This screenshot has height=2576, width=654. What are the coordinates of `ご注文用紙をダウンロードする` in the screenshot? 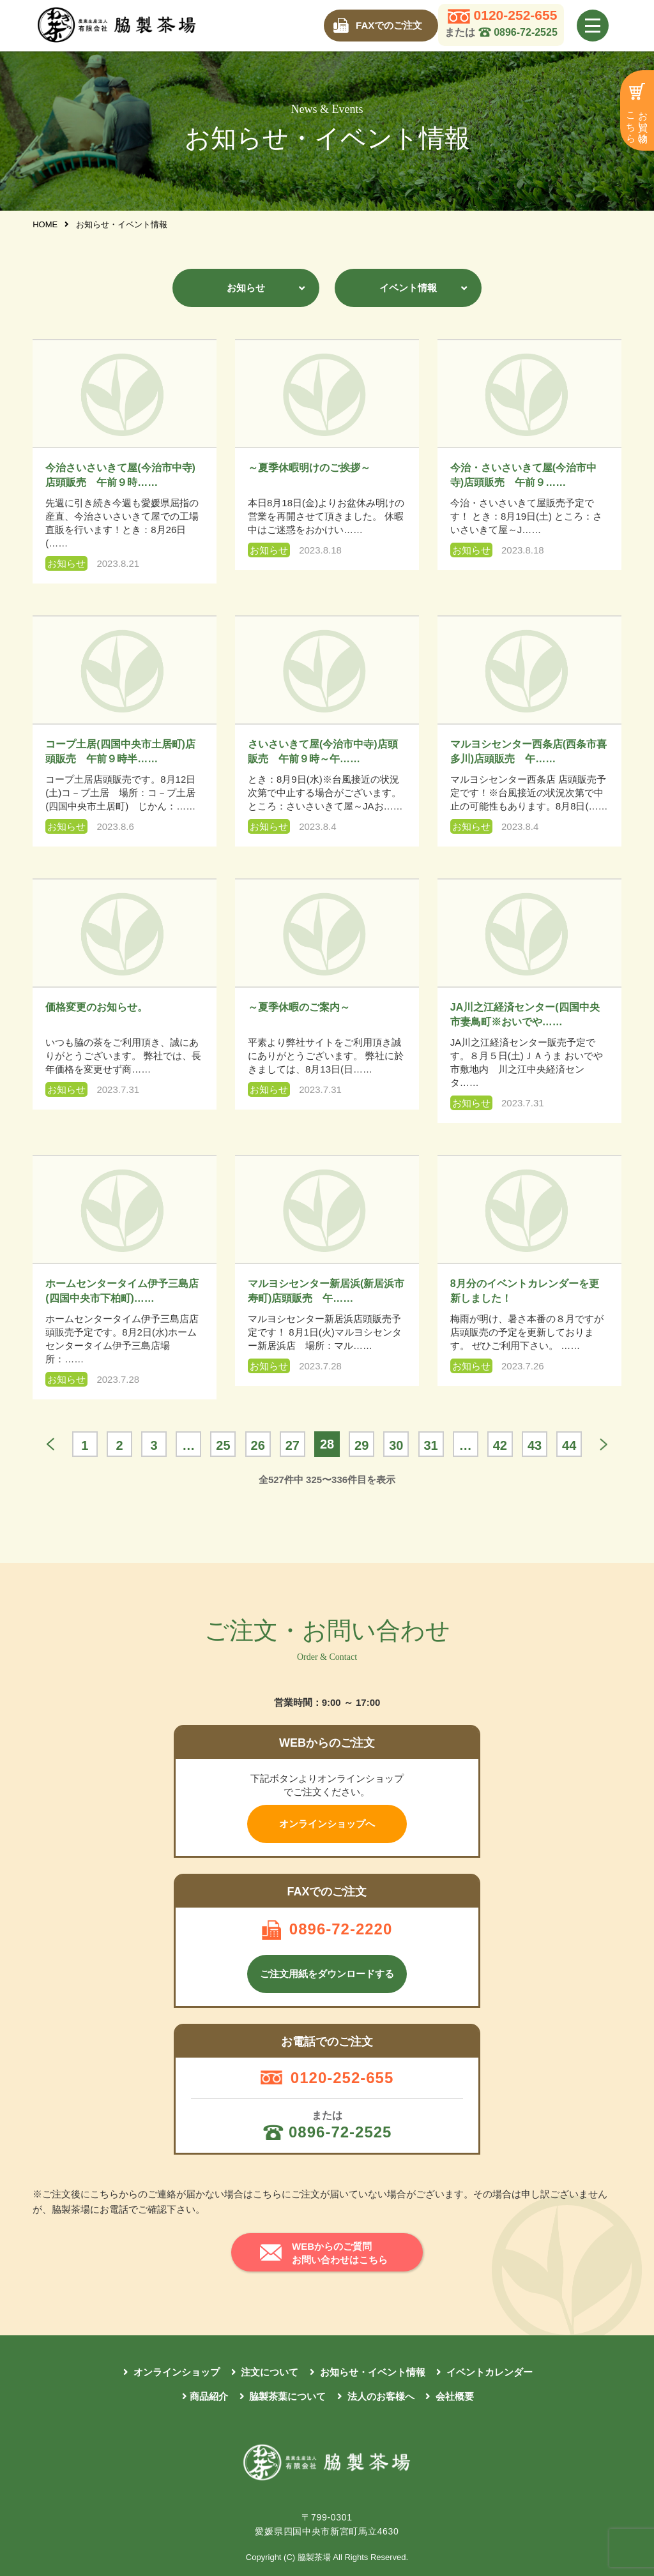 It's located at (327, 1973).